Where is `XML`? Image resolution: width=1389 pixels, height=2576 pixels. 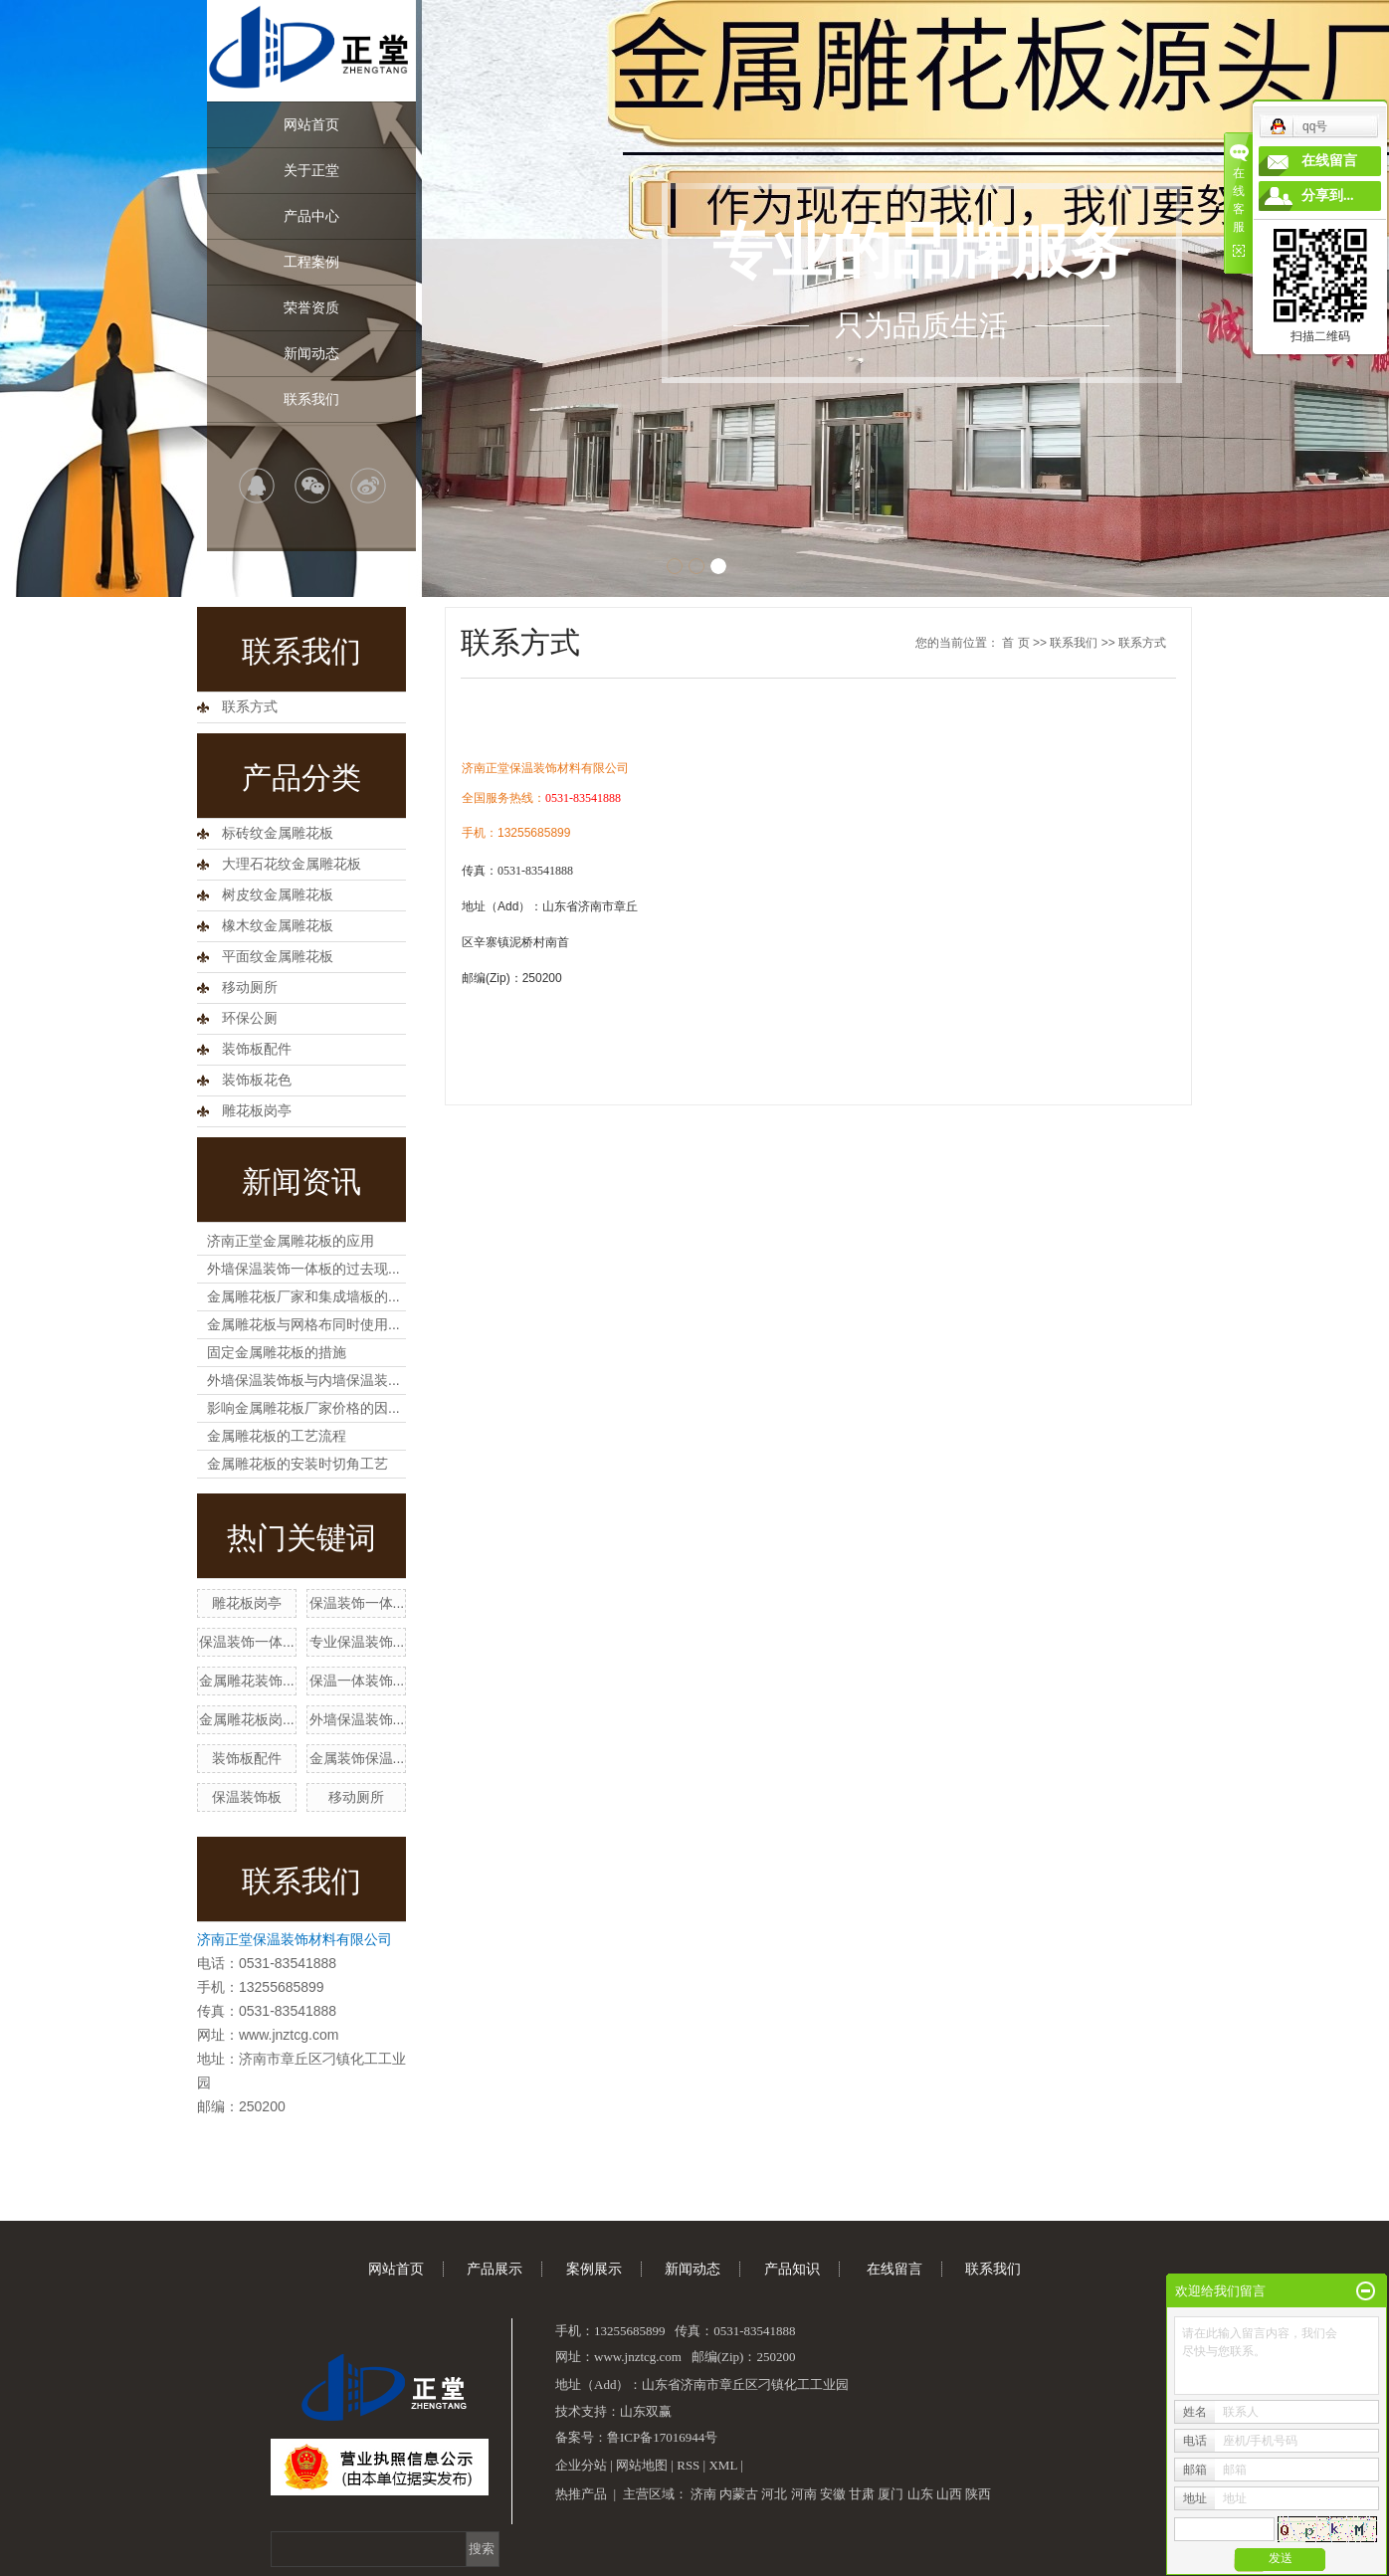
XML is located at coordinates (722, 2465).